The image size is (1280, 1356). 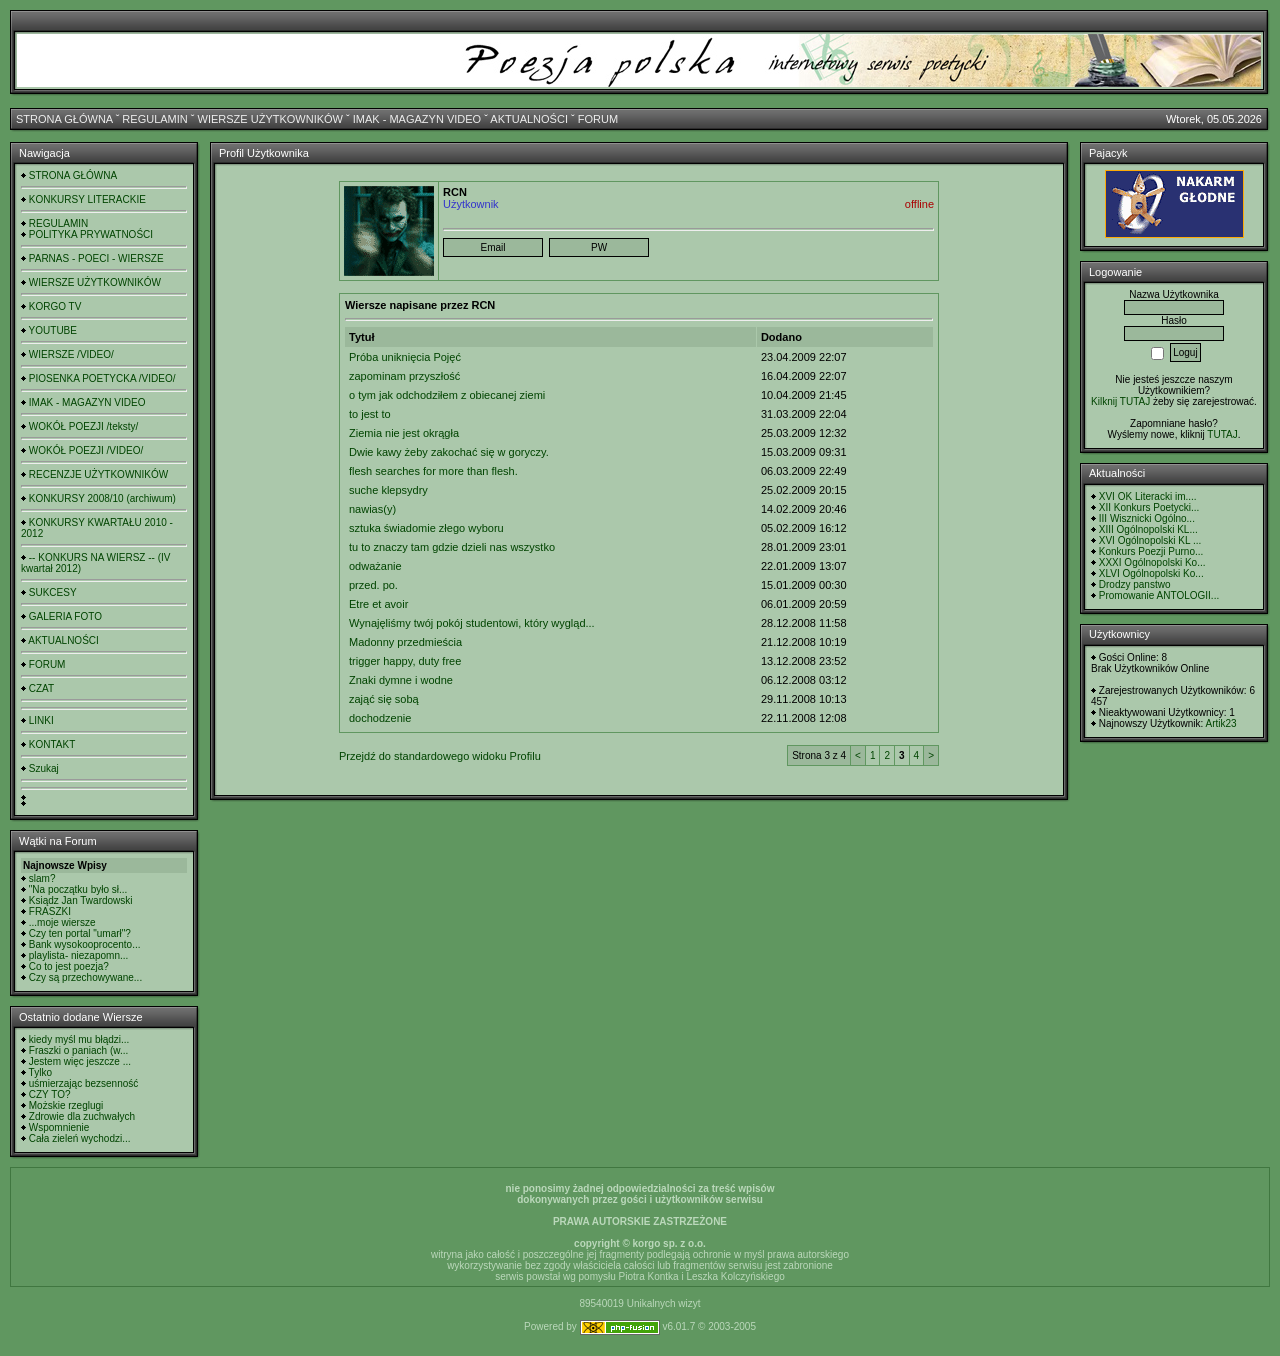 What do you see at coordinates (83, 426) in the screenshot?
I see `WOKÓŁ POEZJI /teksty/` at bounding box center [83, 426].